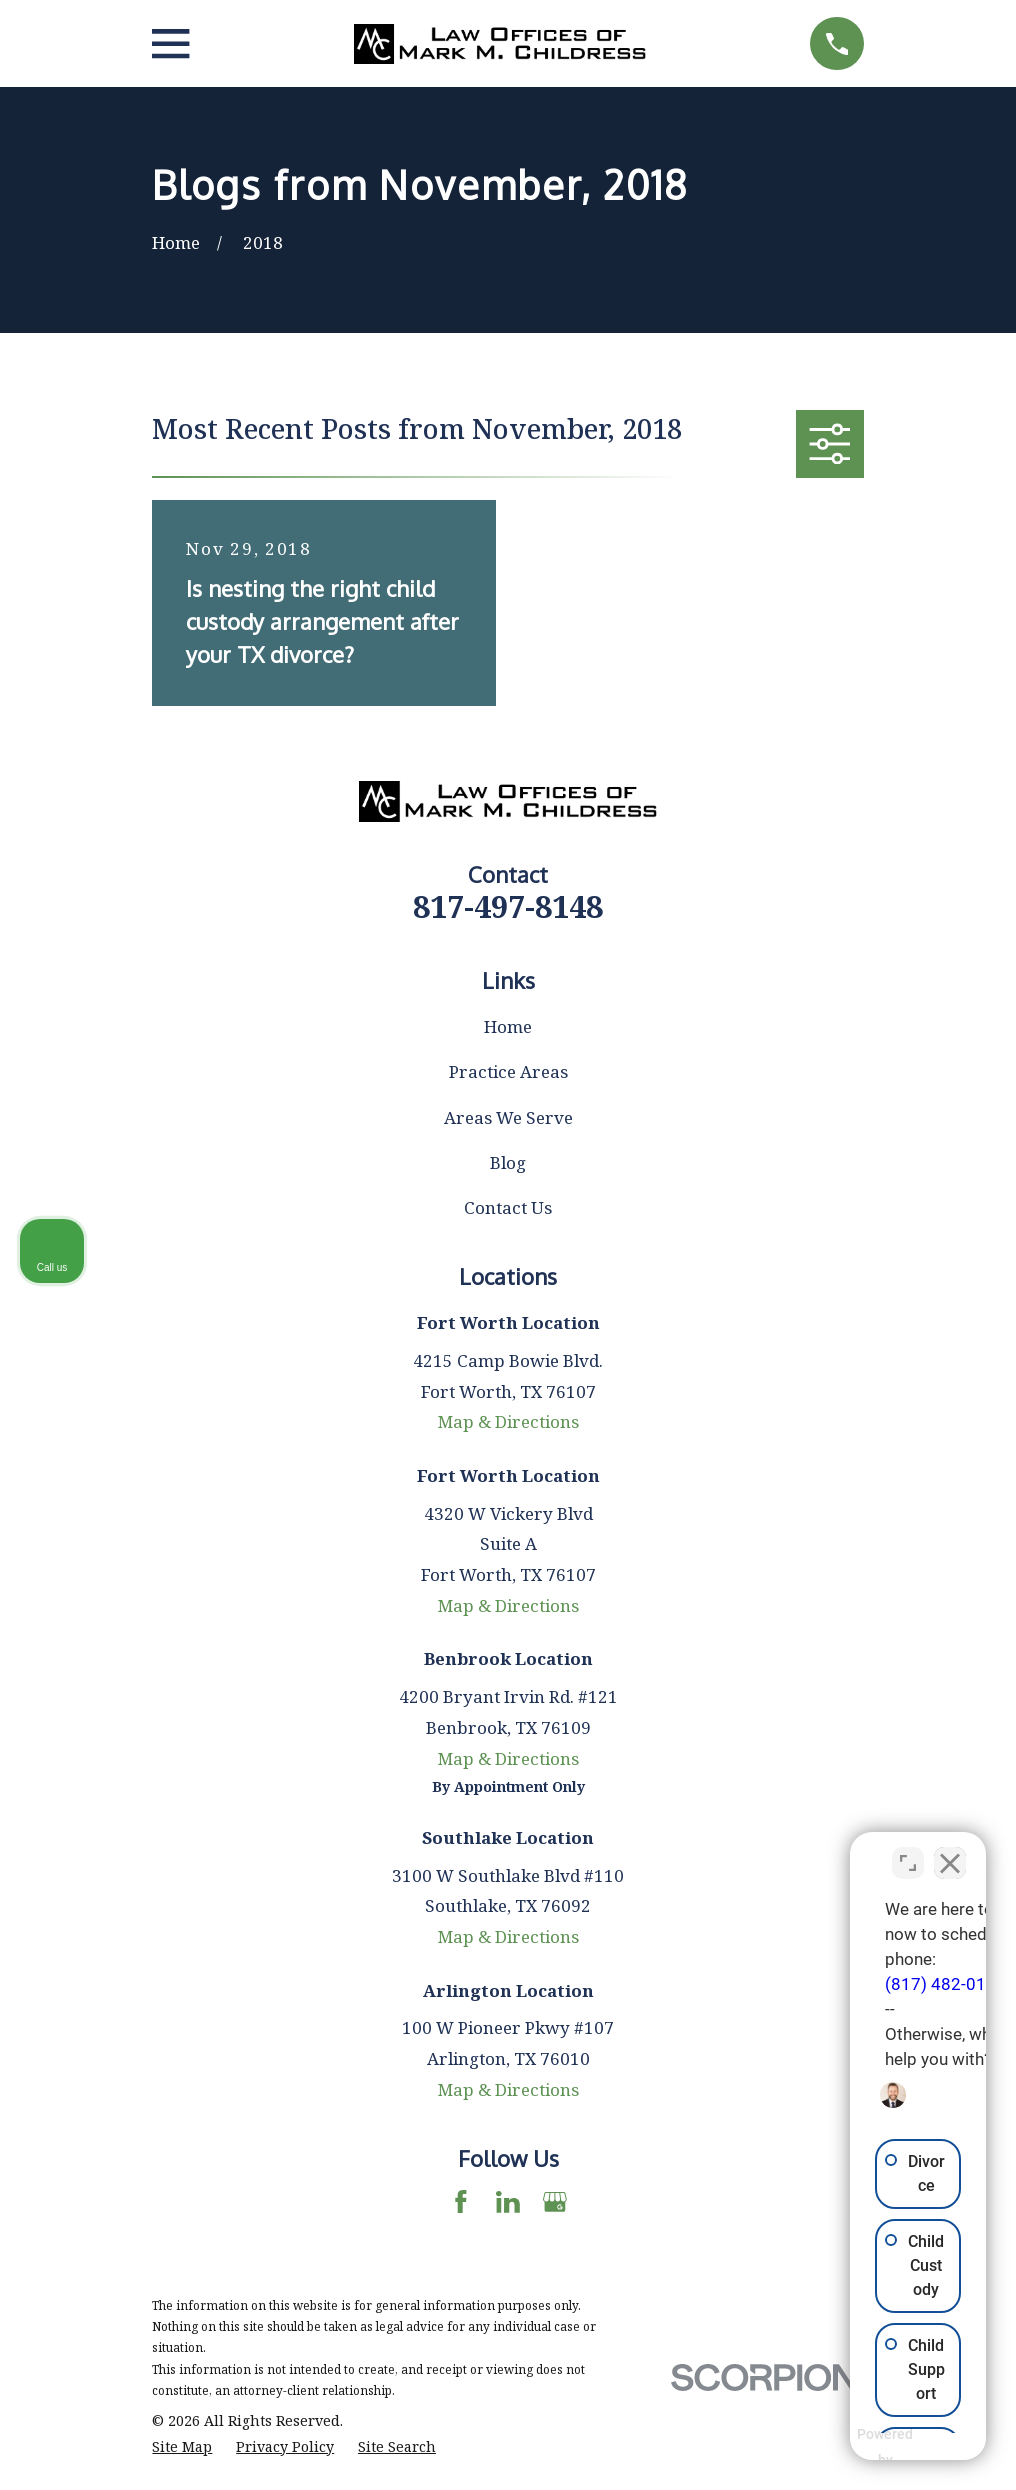 This screenshot has height=2490, width=1016. I want to click on Practice Areas, so click(508, 1071).